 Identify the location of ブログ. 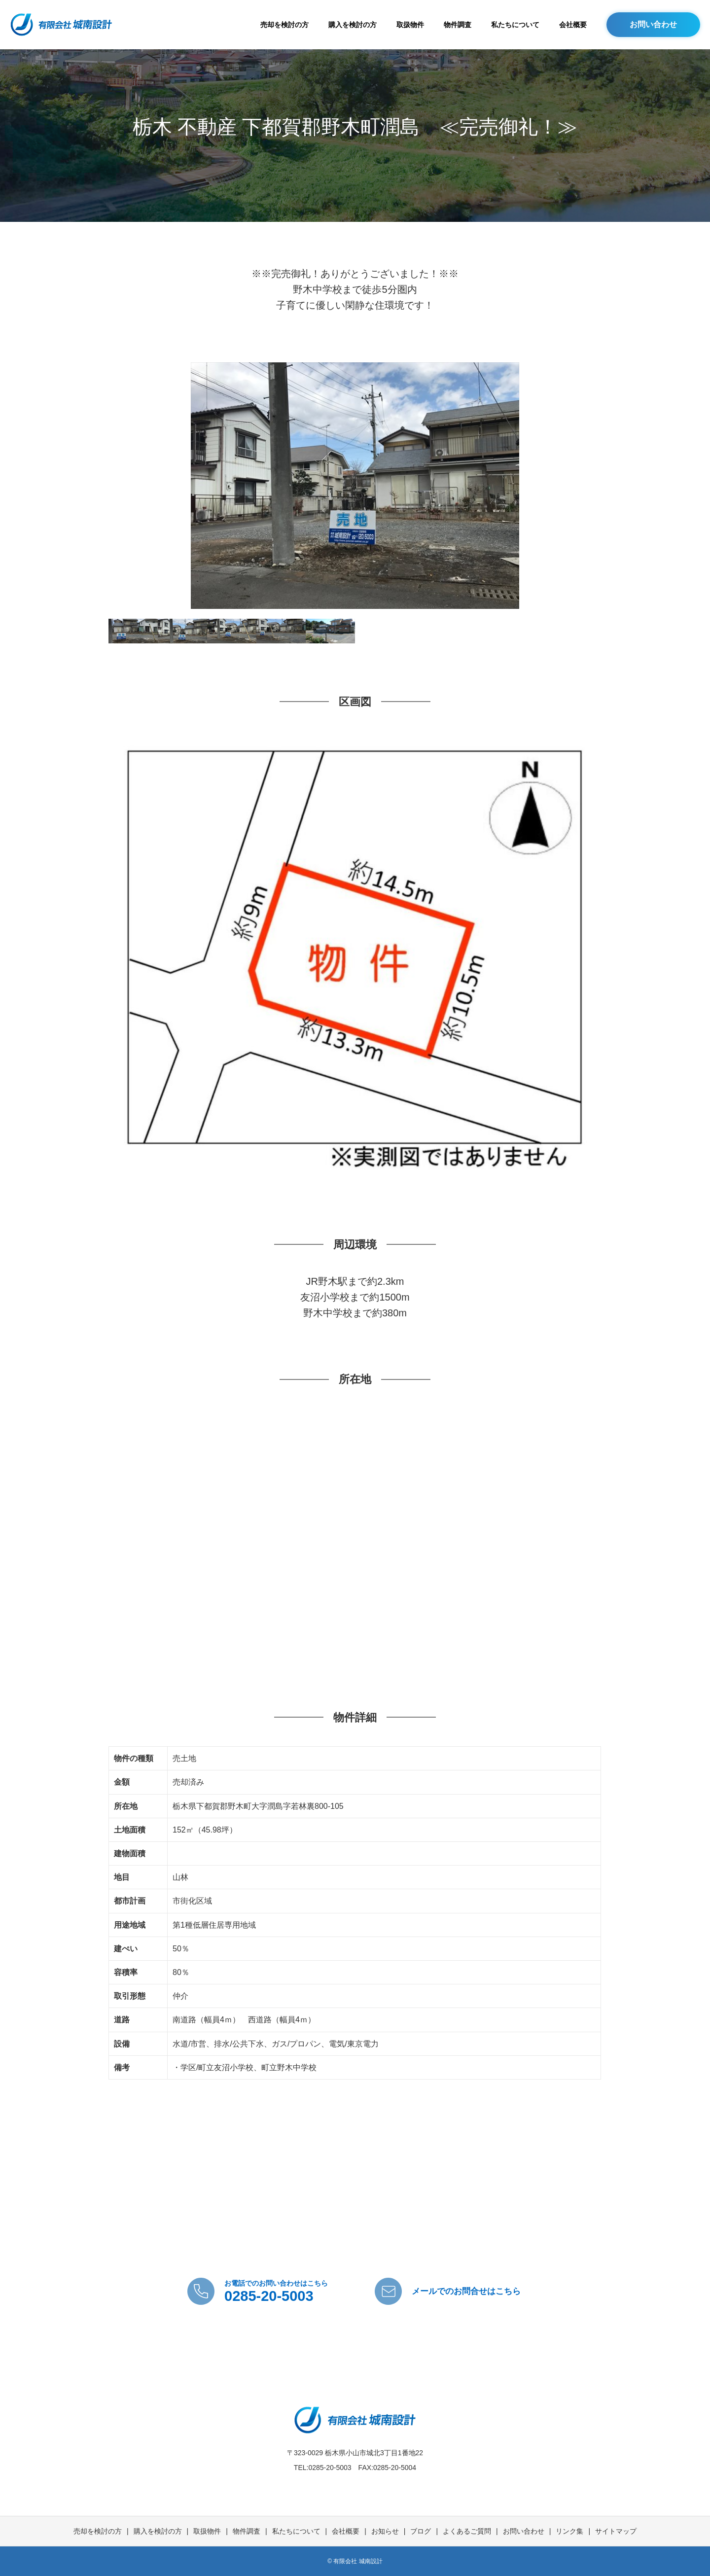
(420, 2531).